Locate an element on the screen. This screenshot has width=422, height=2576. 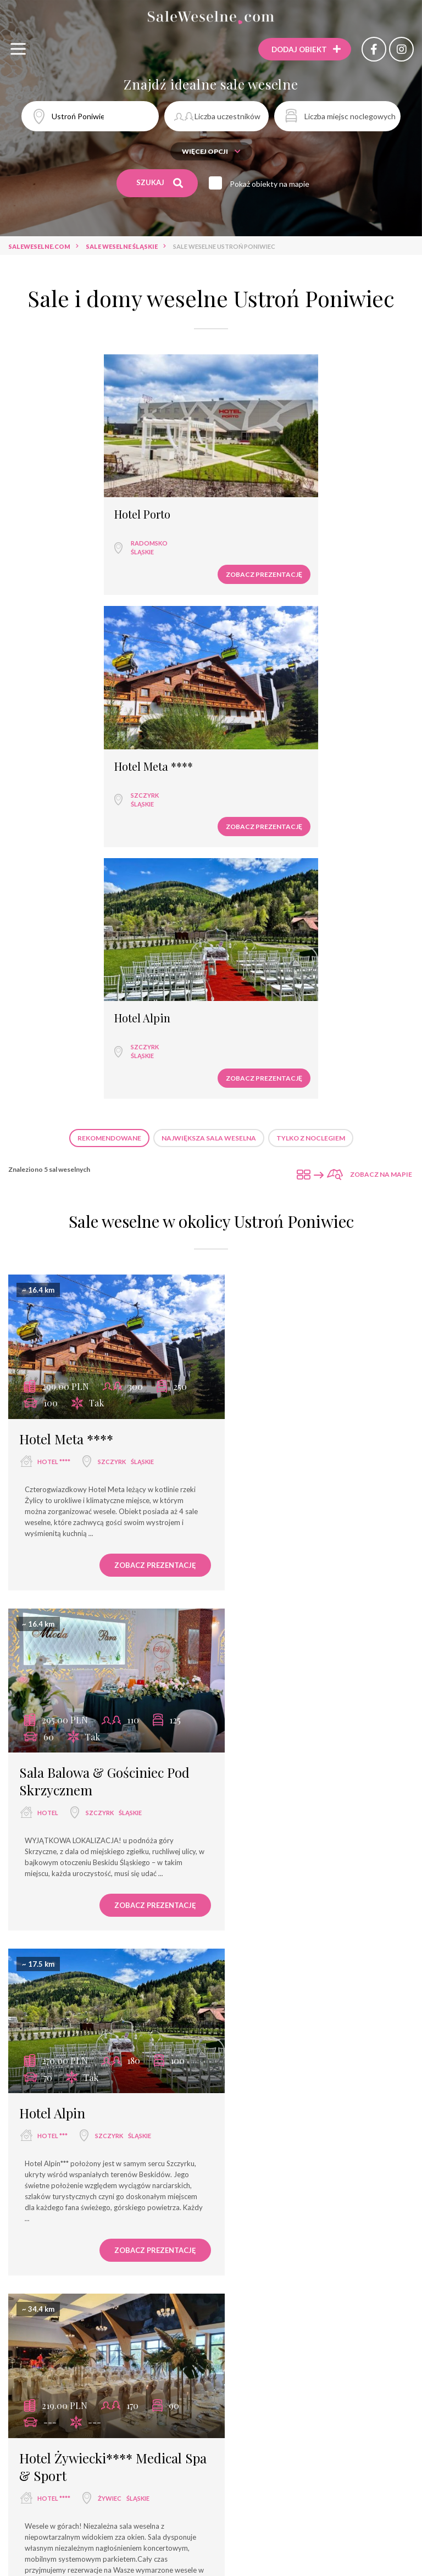
sala weselna is located at coordinates (42, 2278).